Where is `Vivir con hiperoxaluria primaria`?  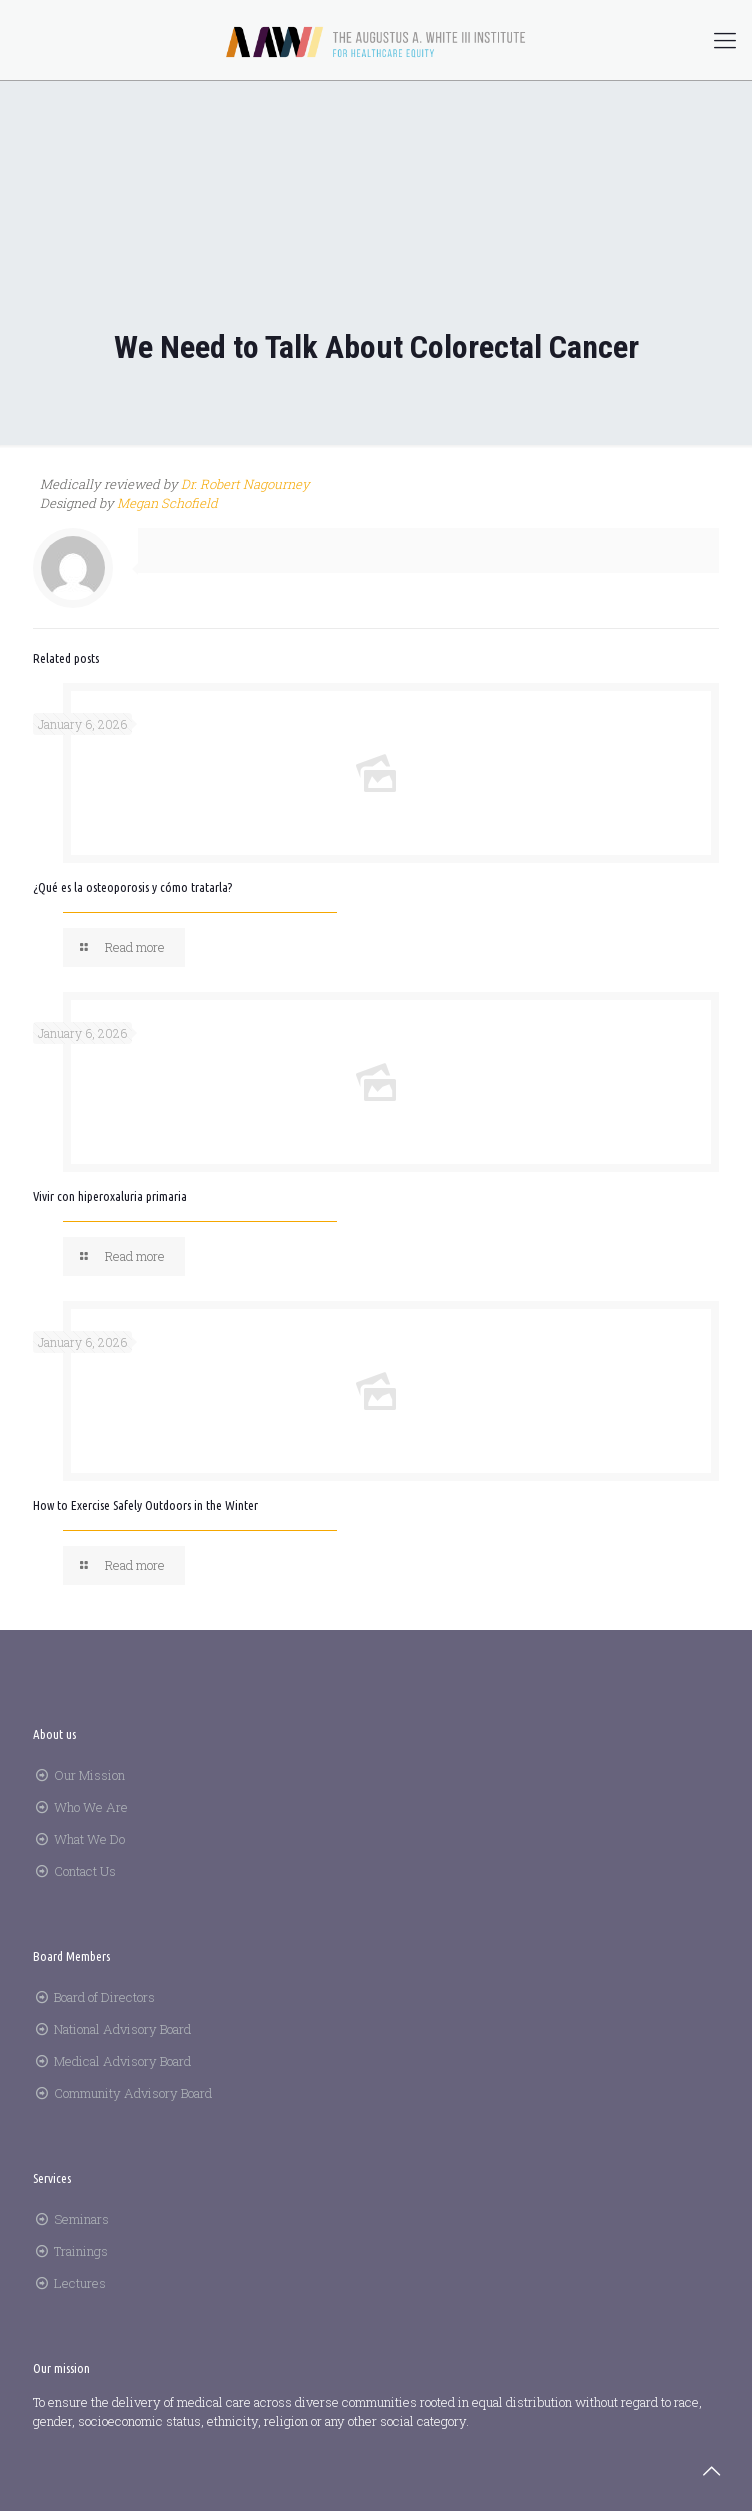
Vivir con hiperoxaluria primaria is located at coordinates (110, 1196).